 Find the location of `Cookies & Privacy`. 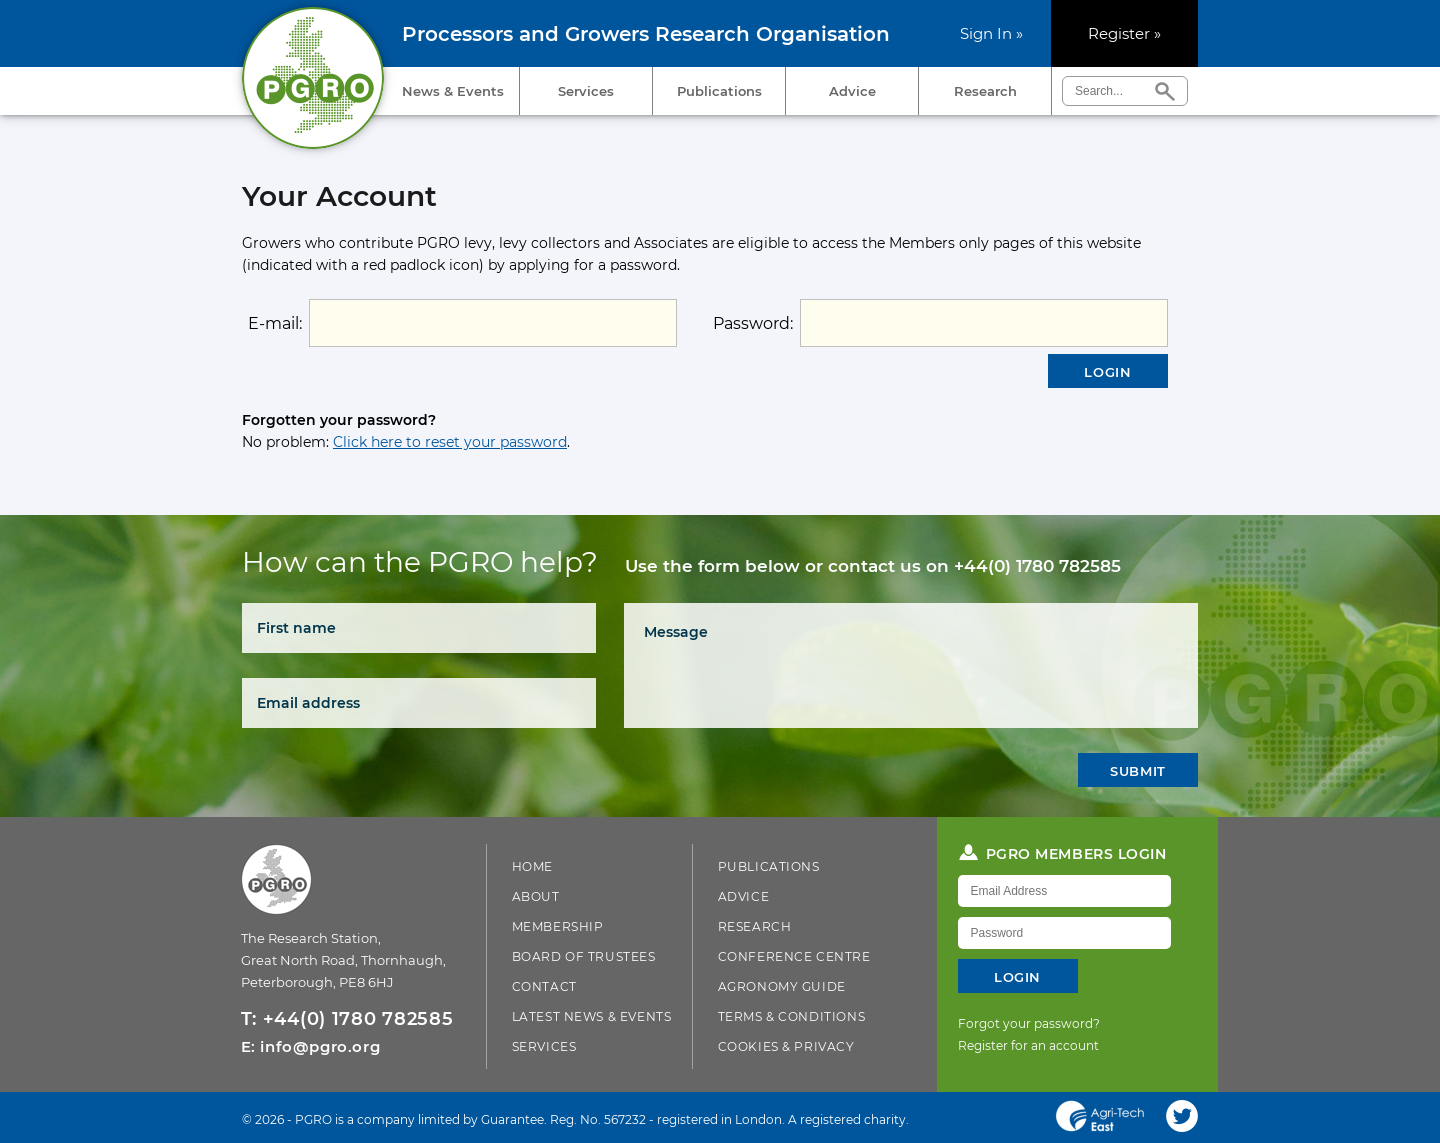

Cookies & Privacy is located at coordinates (786, 1046).